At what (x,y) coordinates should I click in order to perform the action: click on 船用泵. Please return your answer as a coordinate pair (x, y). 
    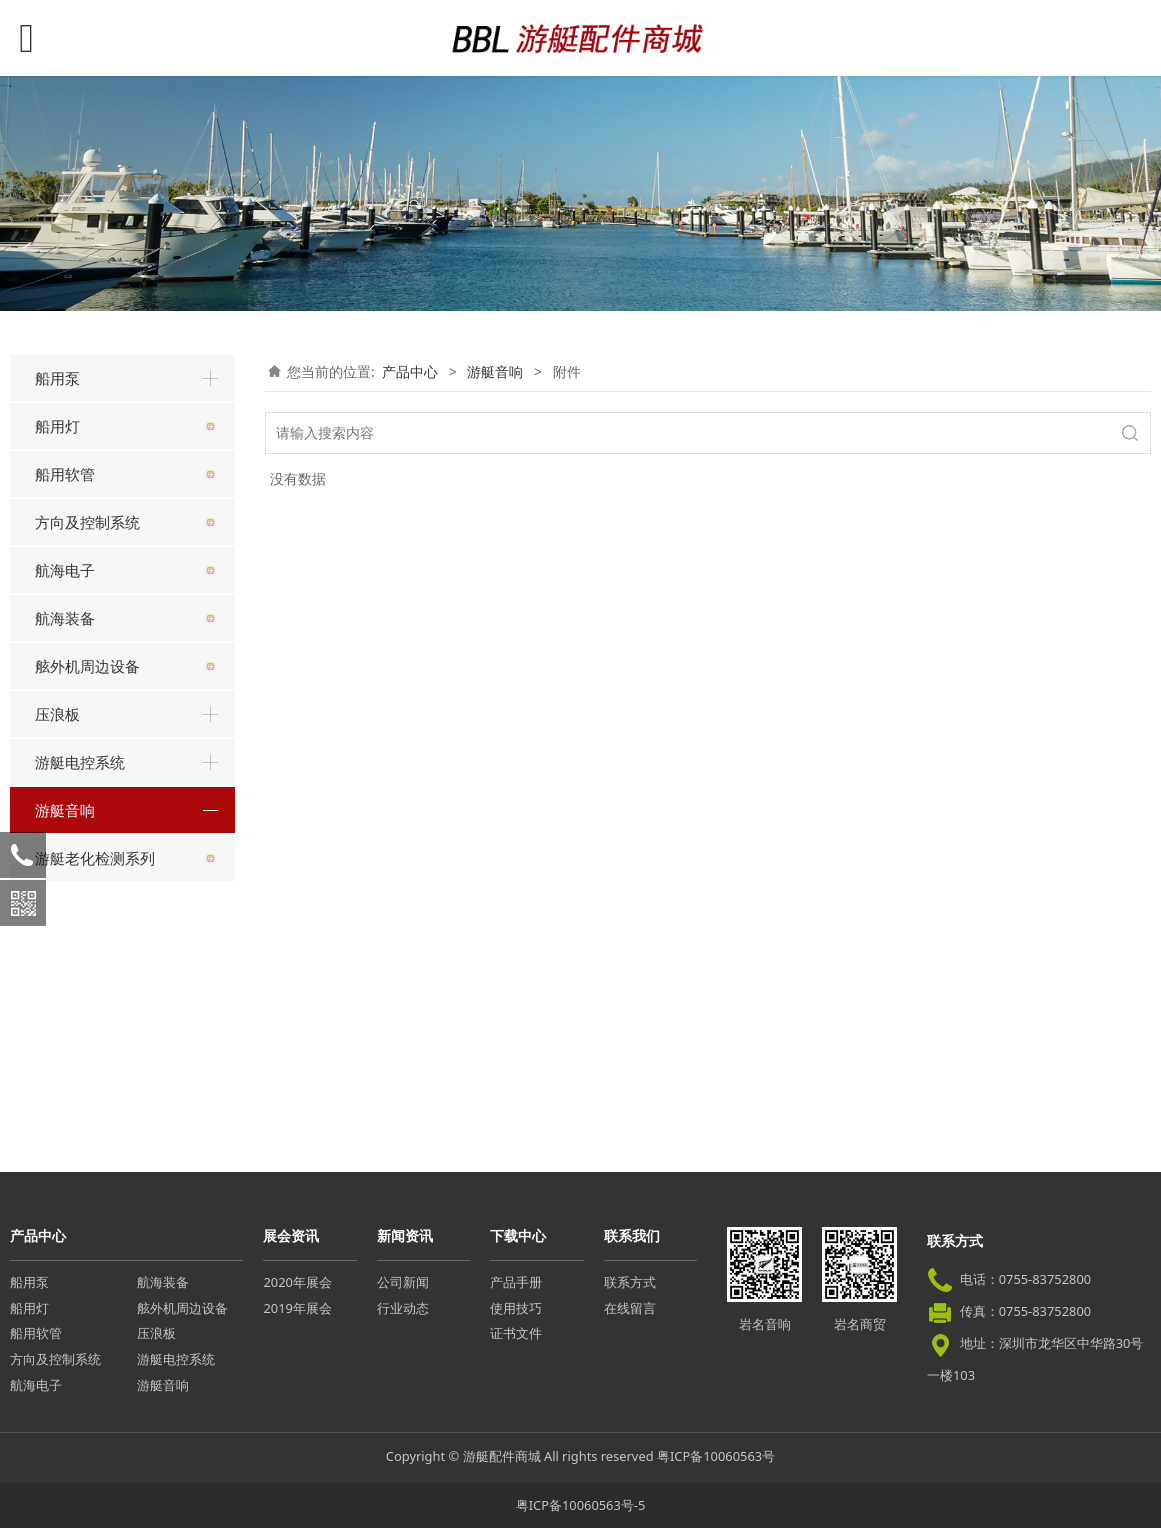
    Looking at the image, I should click on (57, 378).